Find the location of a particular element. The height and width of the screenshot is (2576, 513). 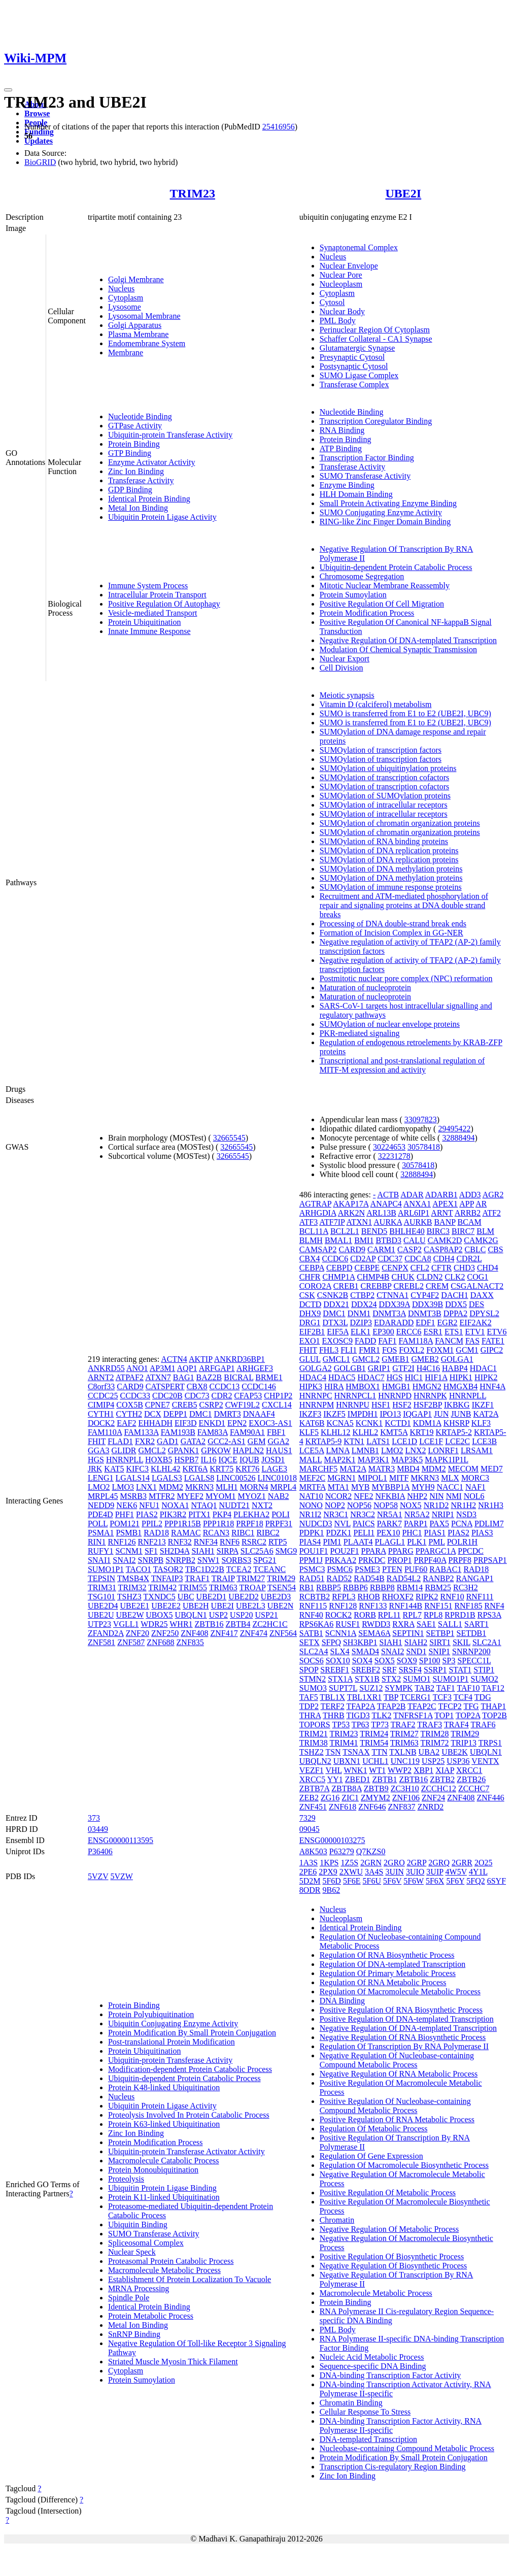

XRCC1 is located at coordinates (469, 1770).